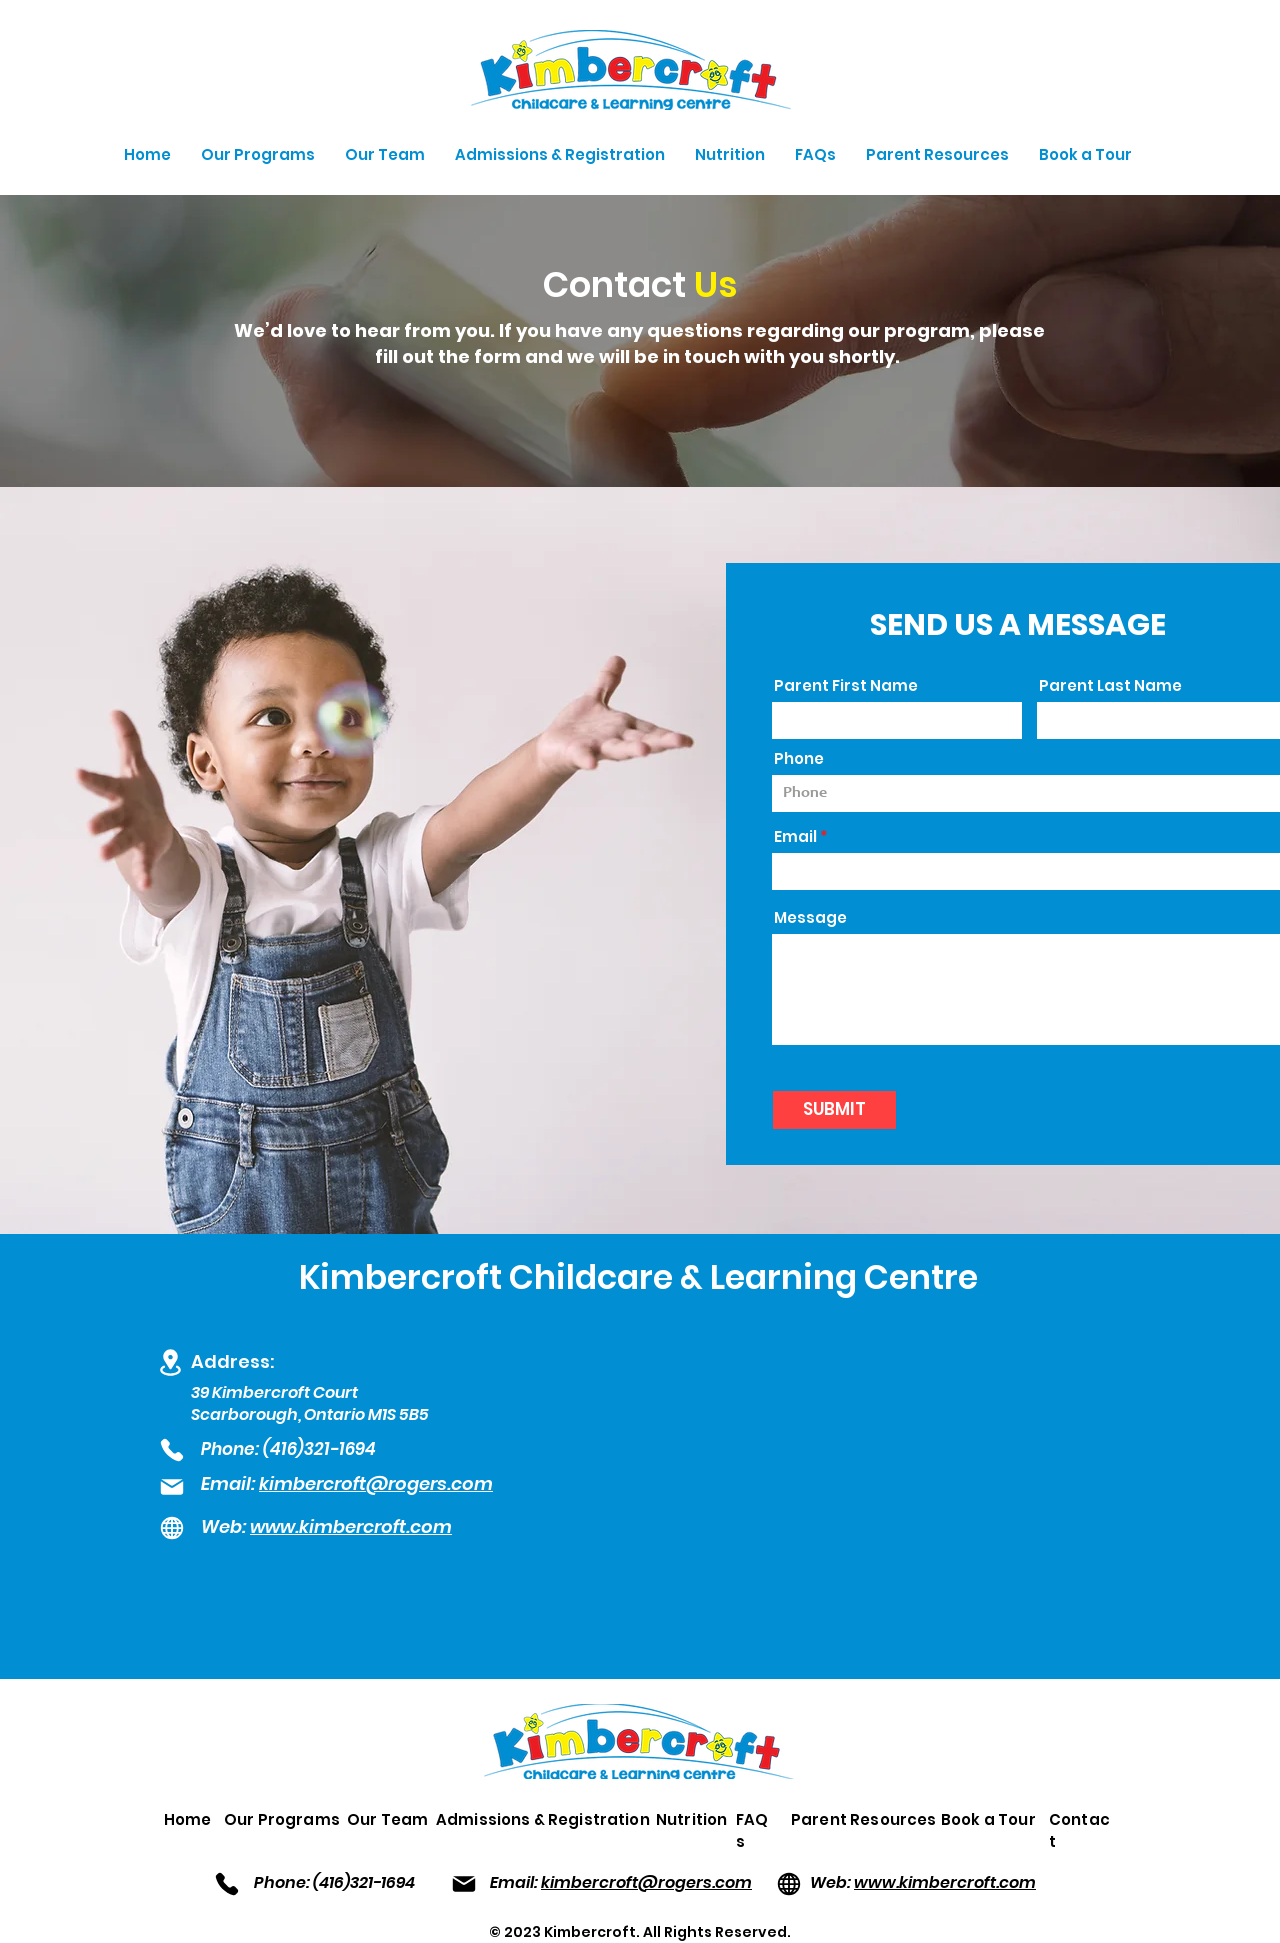 The width and height of the screenshot is (1280, 1943). I want to click on [SUBMIT], so click(834, 1110).